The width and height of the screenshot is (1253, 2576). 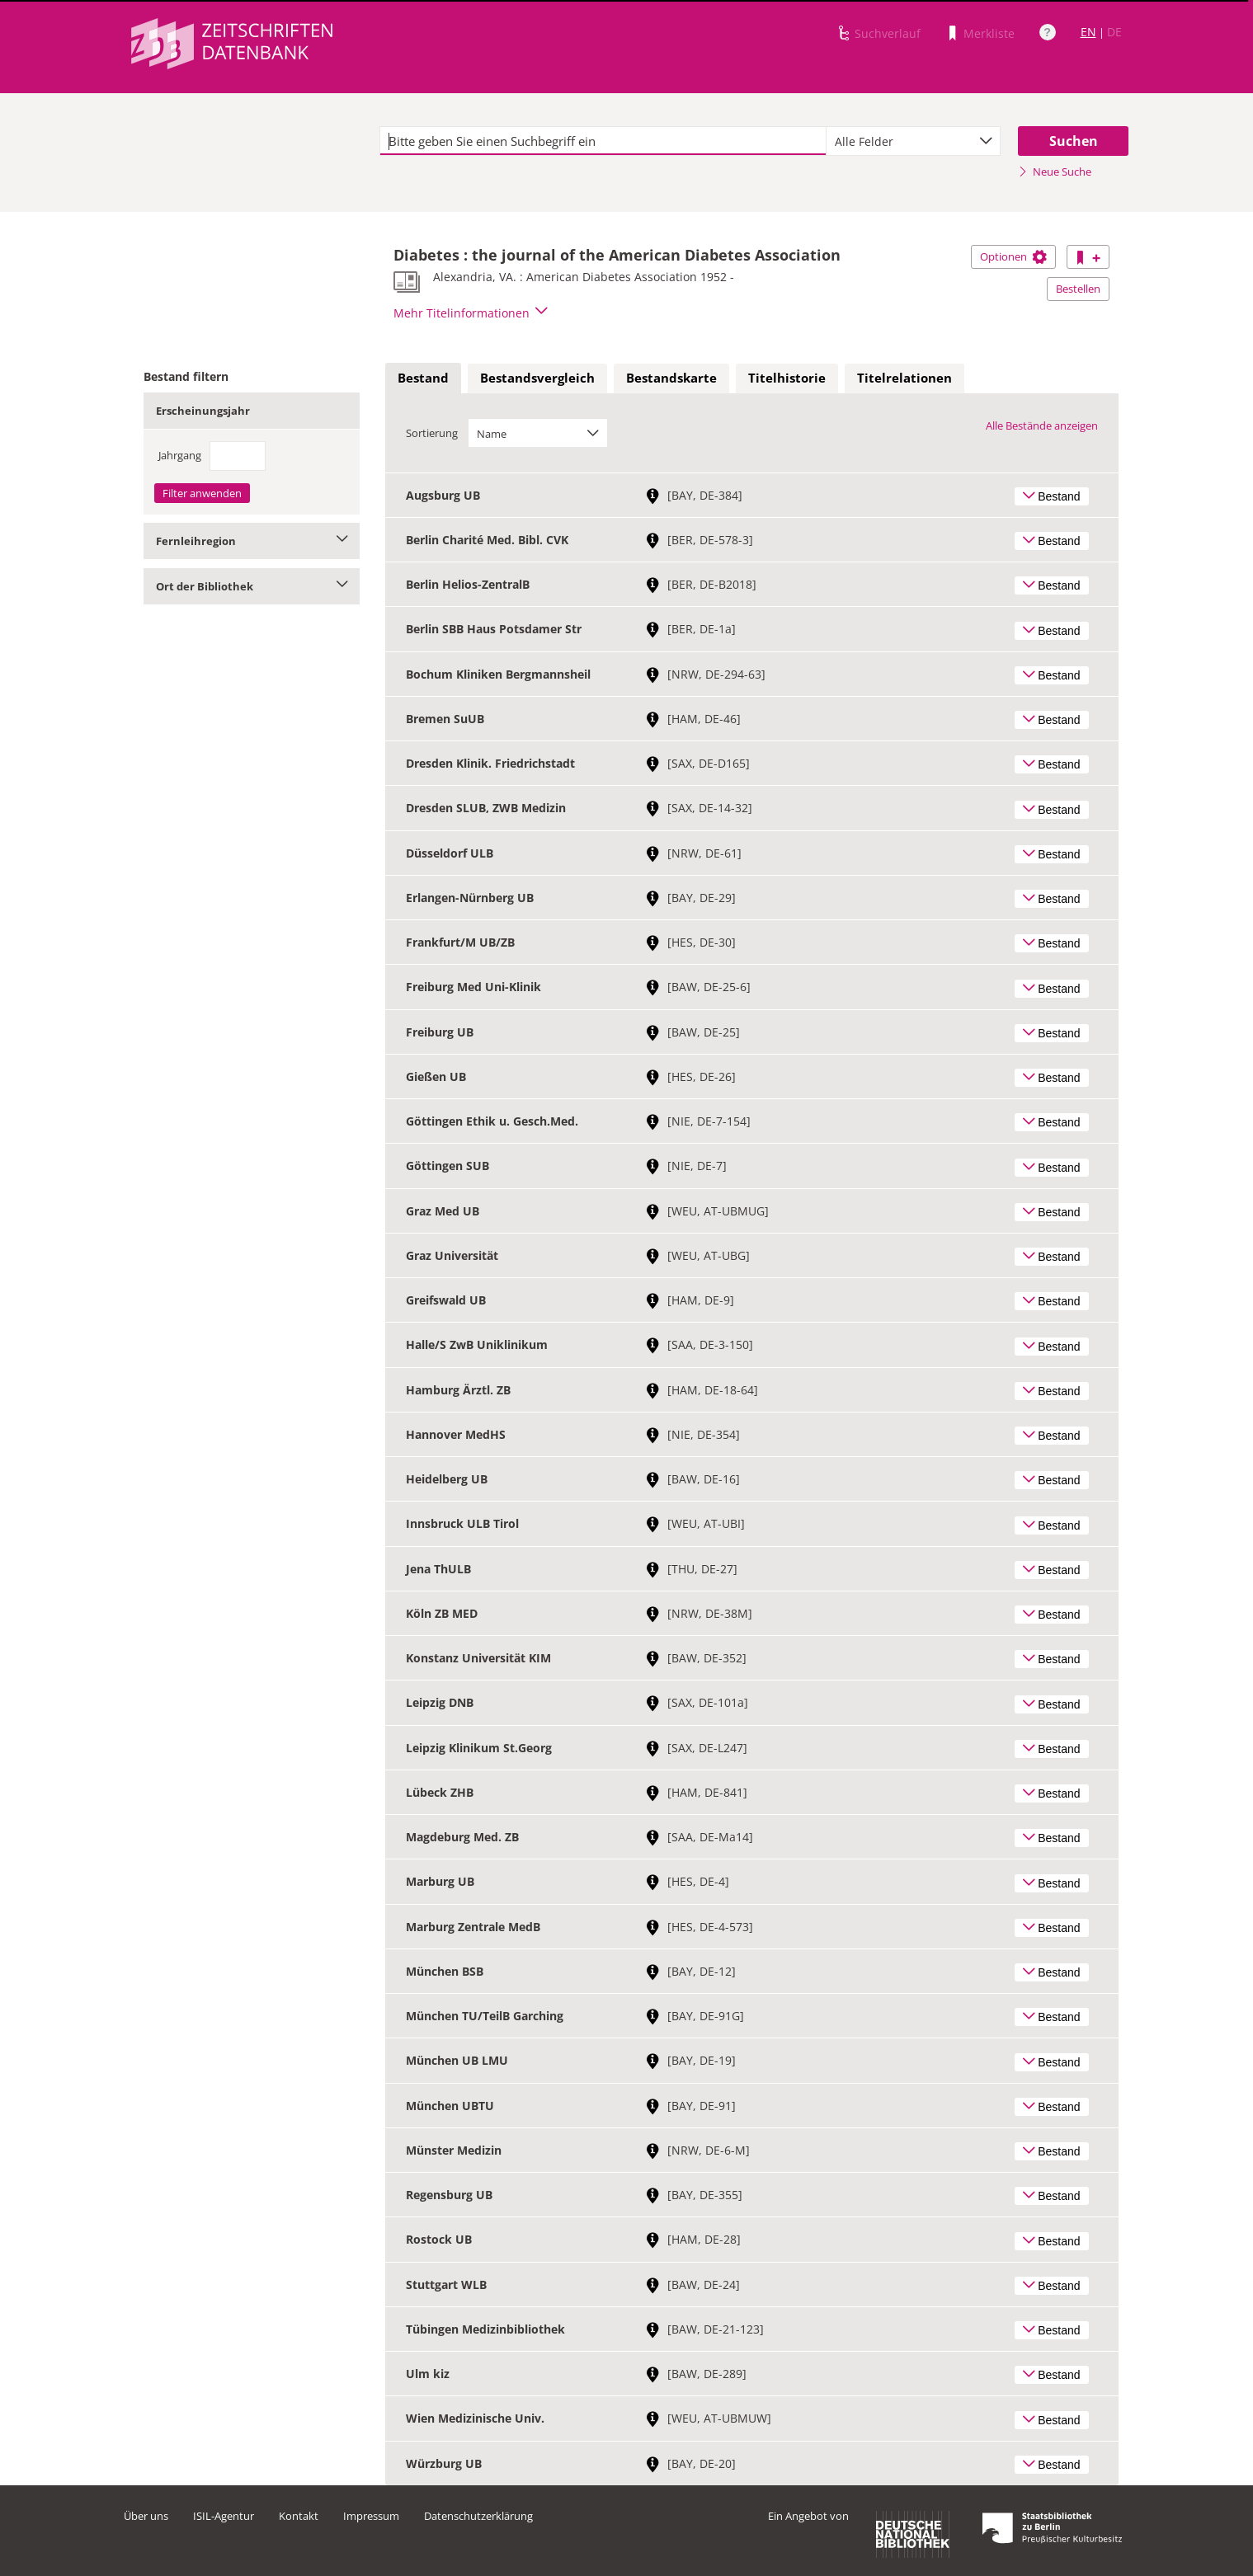 What do you see at coordinates (423, 377) in the screenshot?
I see `Bestand` at bounding box center [423, 377].